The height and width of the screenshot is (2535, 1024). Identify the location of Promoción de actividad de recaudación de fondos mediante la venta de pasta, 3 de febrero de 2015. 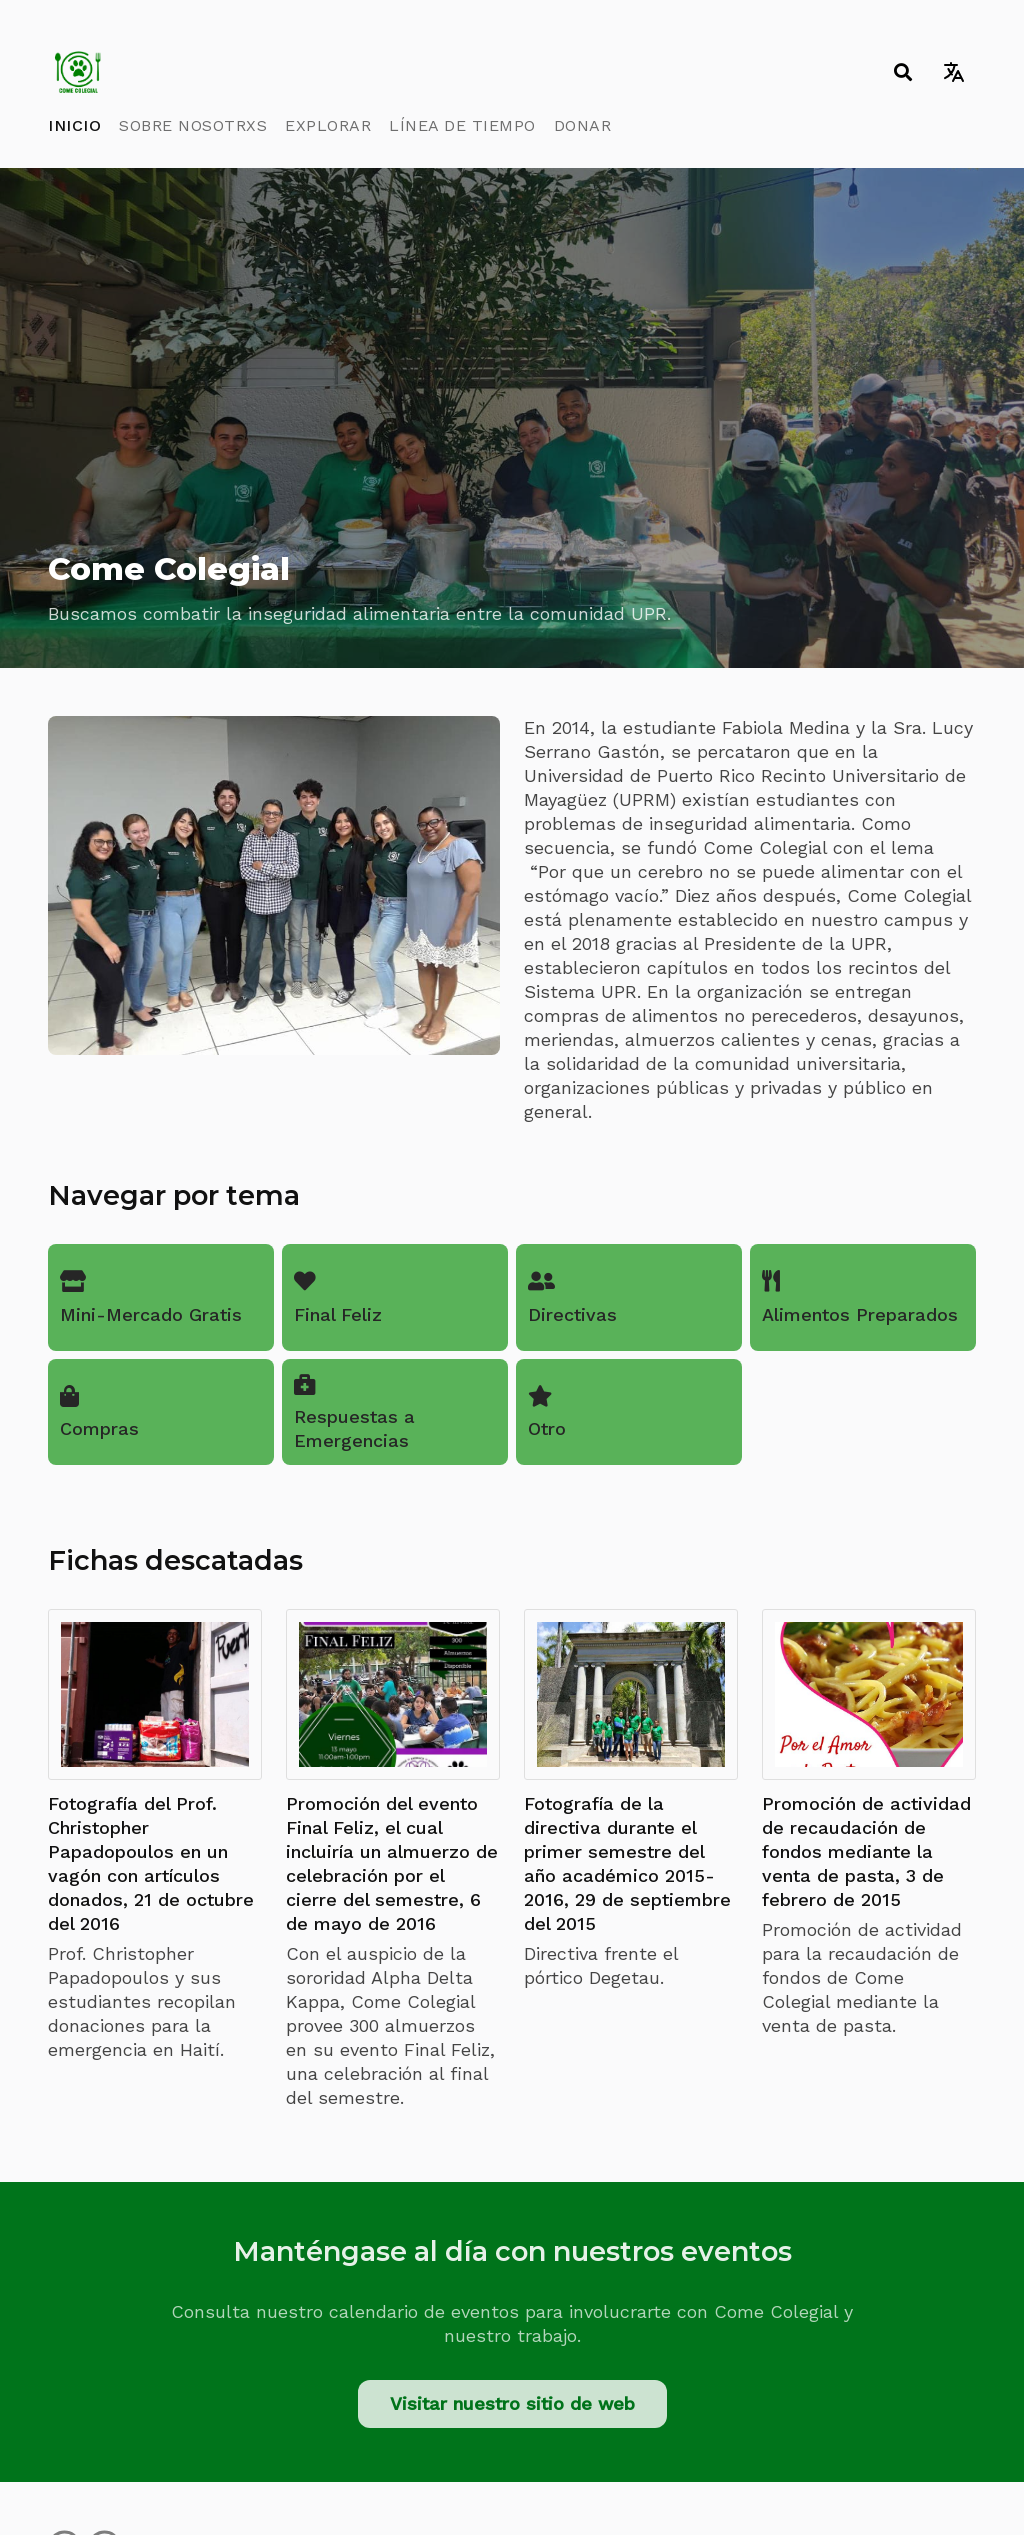
(866, 1851).